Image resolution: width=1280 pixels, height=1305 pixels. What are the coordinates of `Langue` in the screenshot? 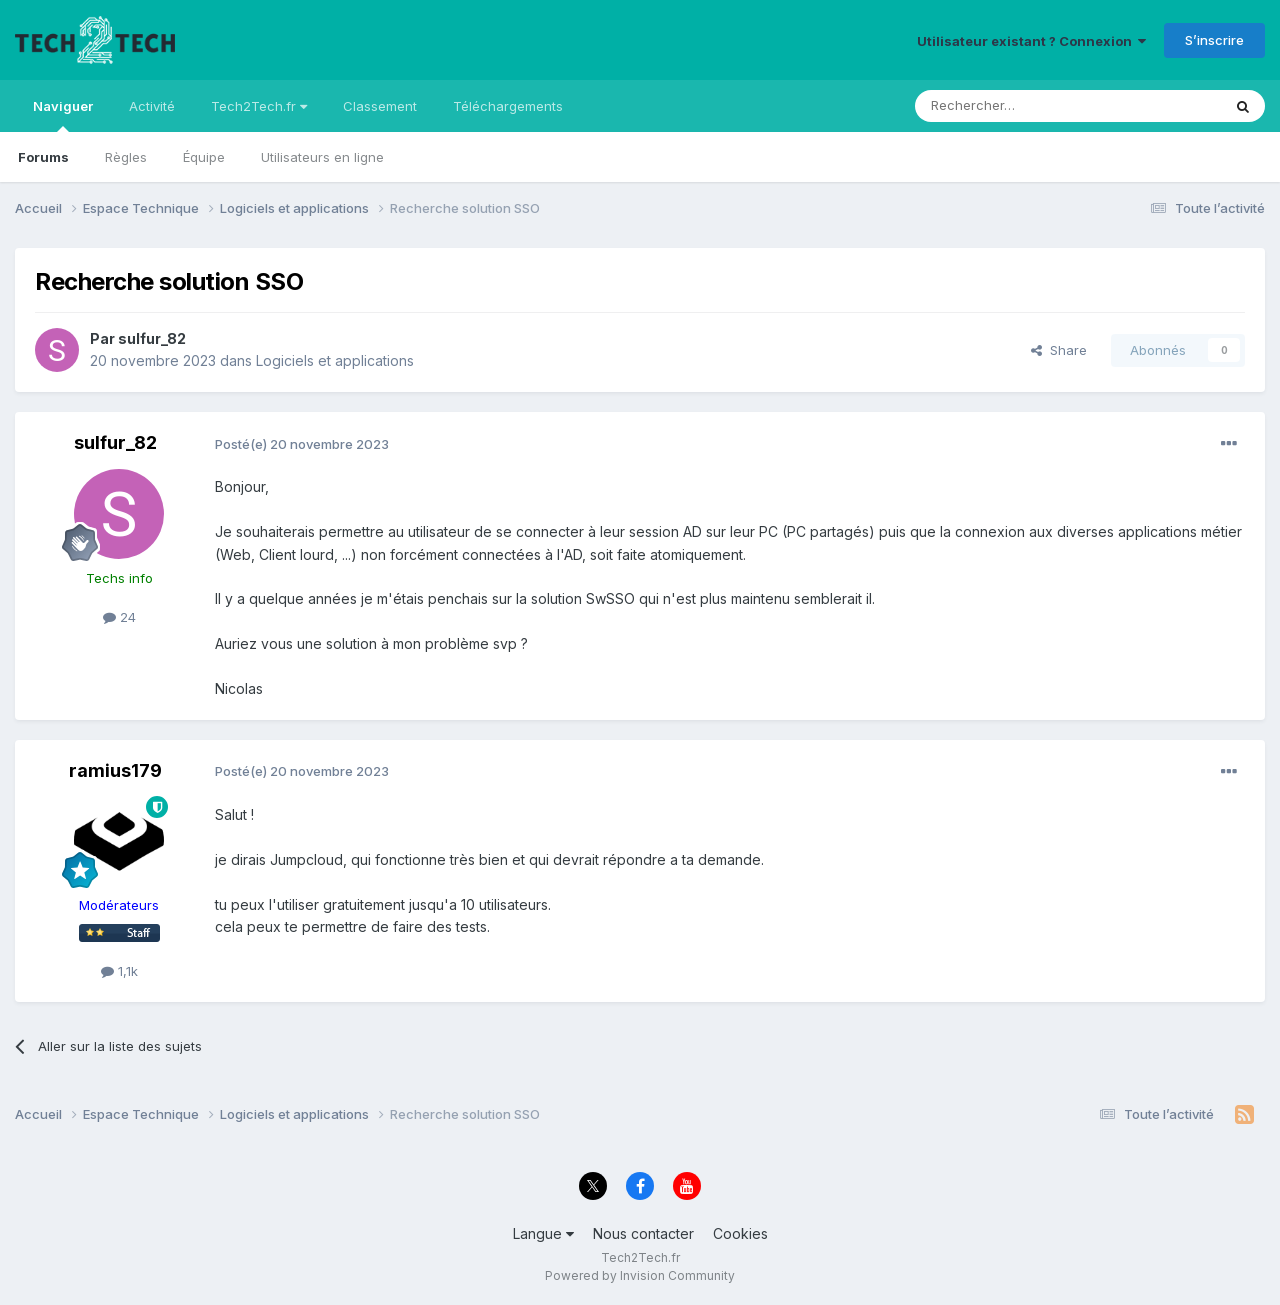 It's located at (543, 1233).